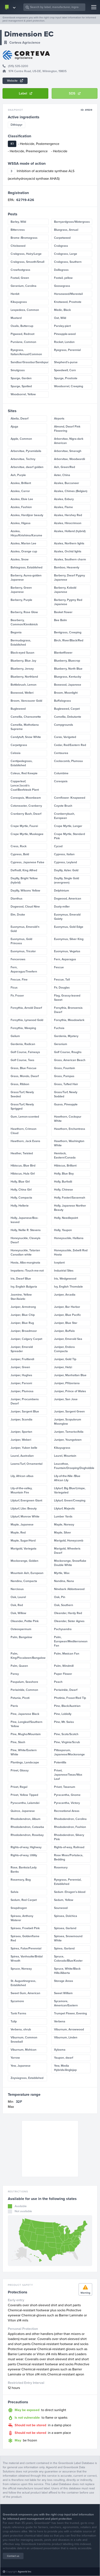 This screenshot has height=2576, width=100. I want to click on Juniper, Arcadia, so click(64, 1294).